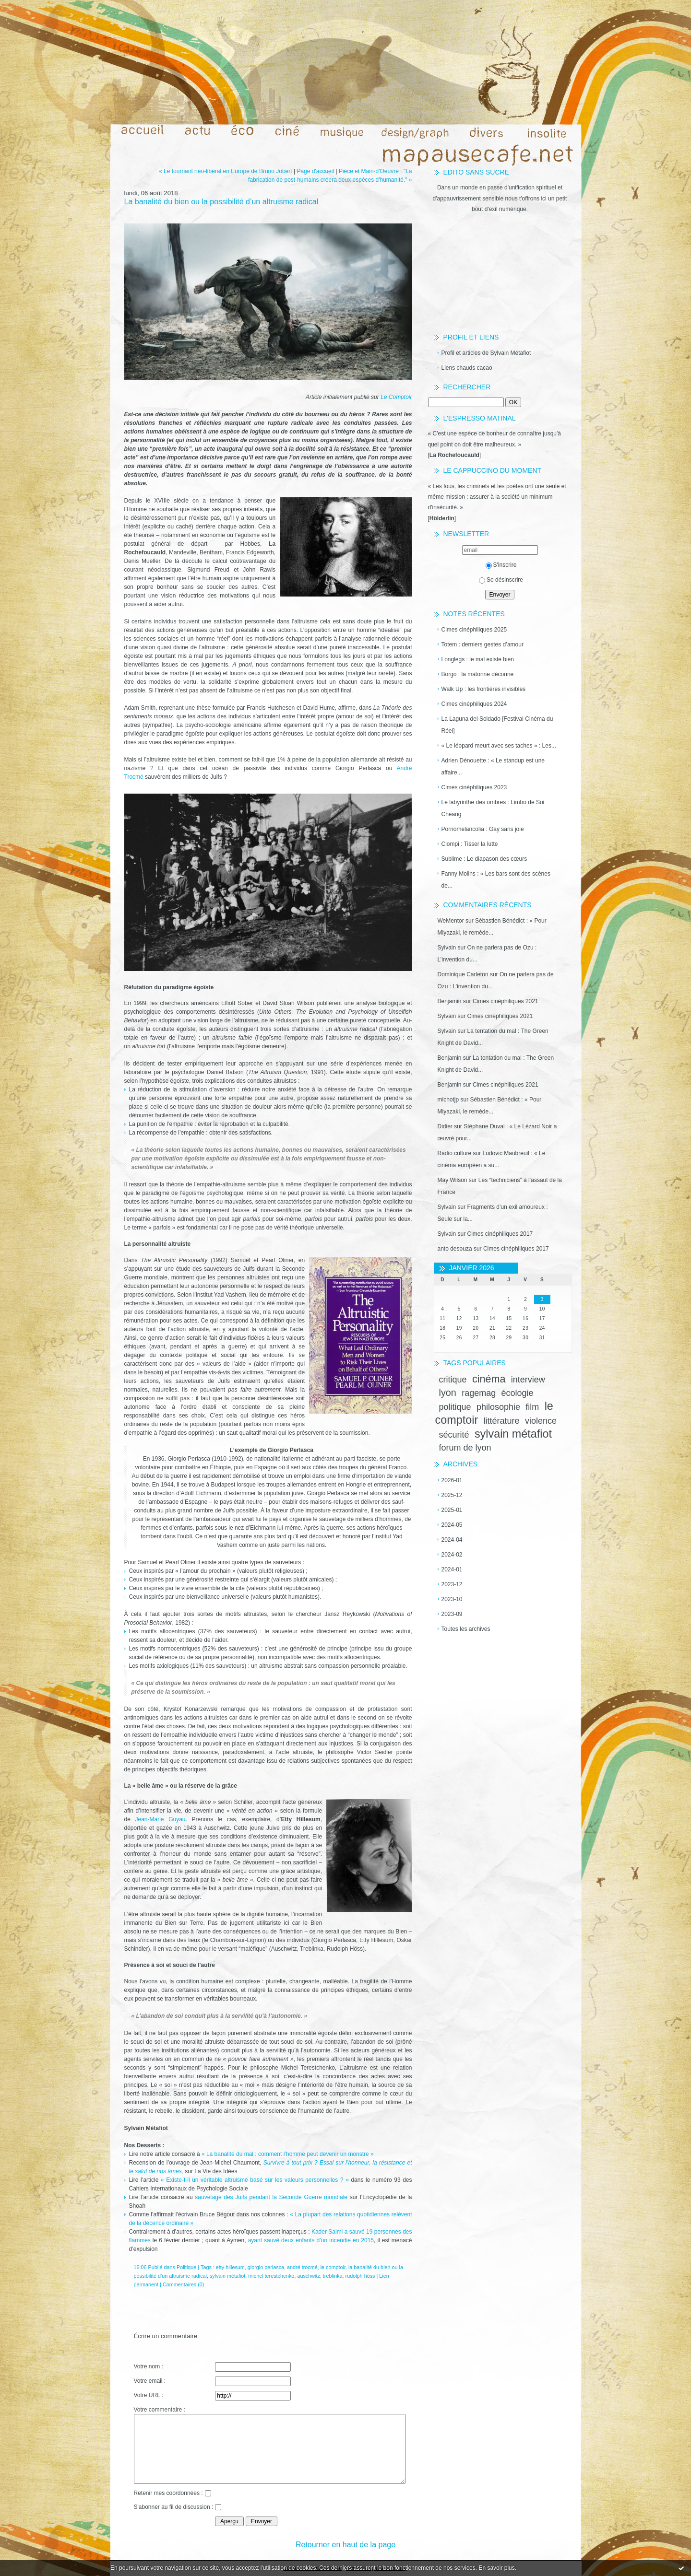 This screenshot has height=2576, width=691. Describe the element at coordinates (452, 1569) in the screenshot. I see `2024-01` at that location.